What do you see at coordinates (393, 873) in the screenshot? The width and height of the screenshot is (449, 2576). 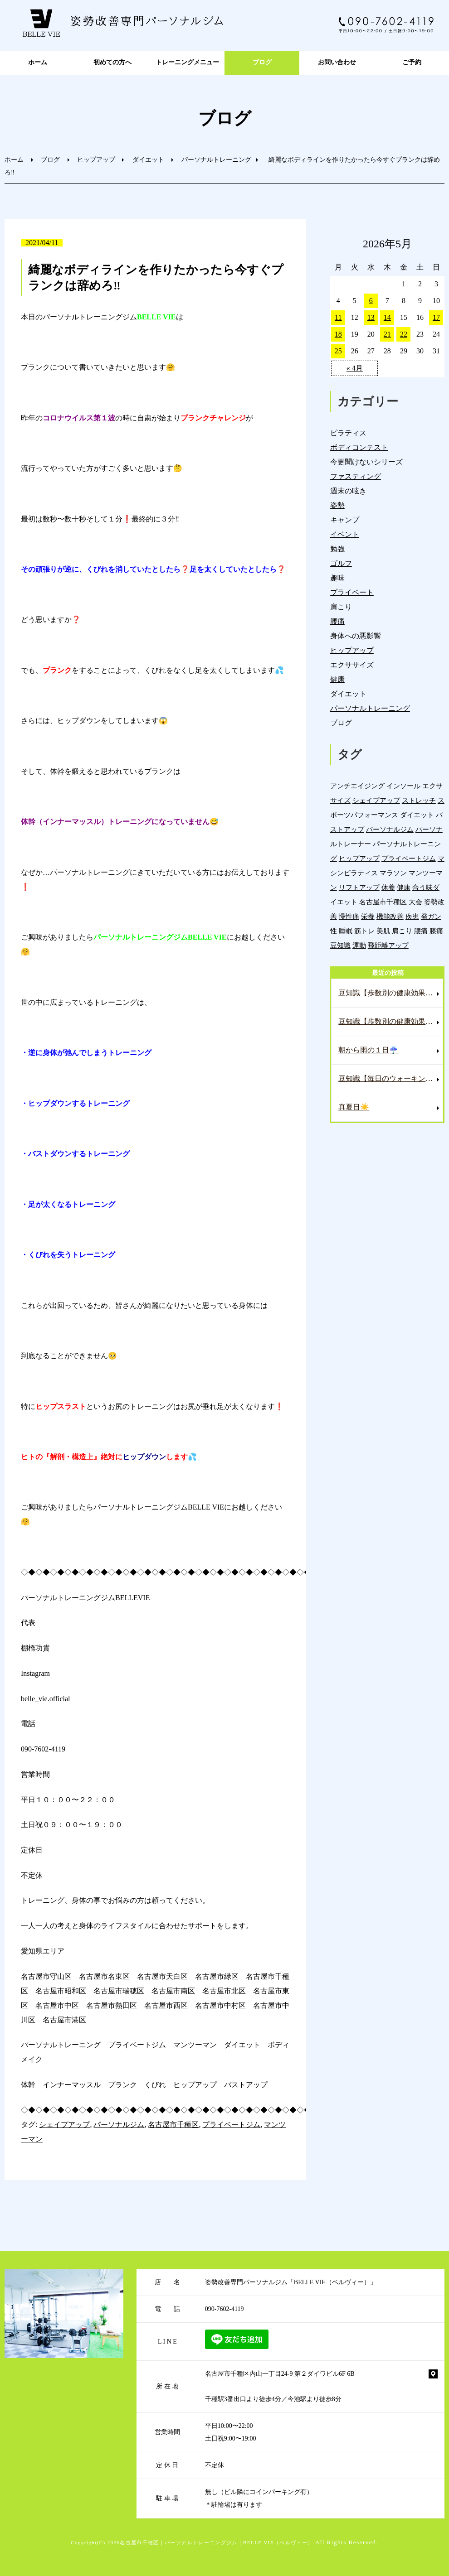 I see `マラソン [マラソン (1個の項目)]` at bounding box center [393, 873].